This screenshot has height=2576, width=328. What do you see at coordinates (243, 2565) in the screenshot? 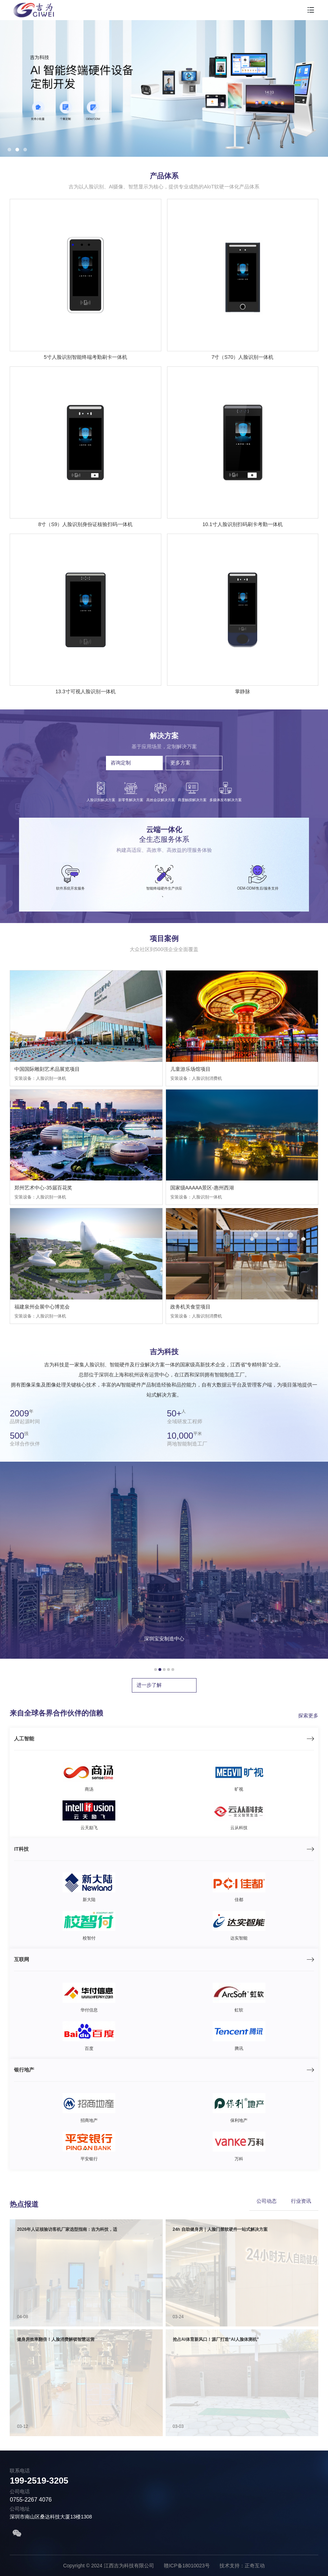
I see `技术支持：正奇互动` at bounding box center [243, 2565].